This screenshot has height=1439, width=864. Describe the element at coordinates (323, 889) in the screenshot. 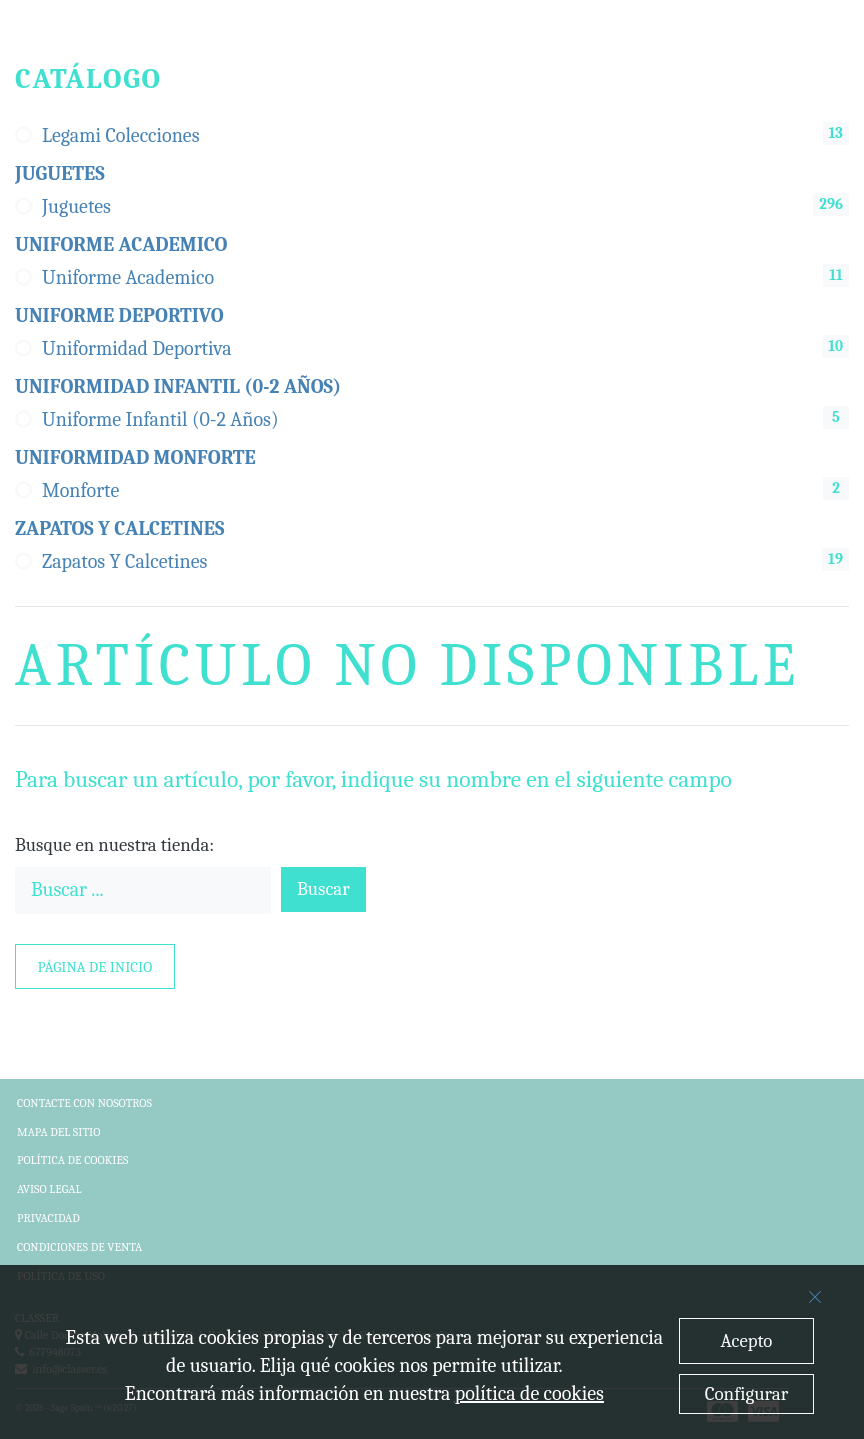

I see `Buscar` at that location.